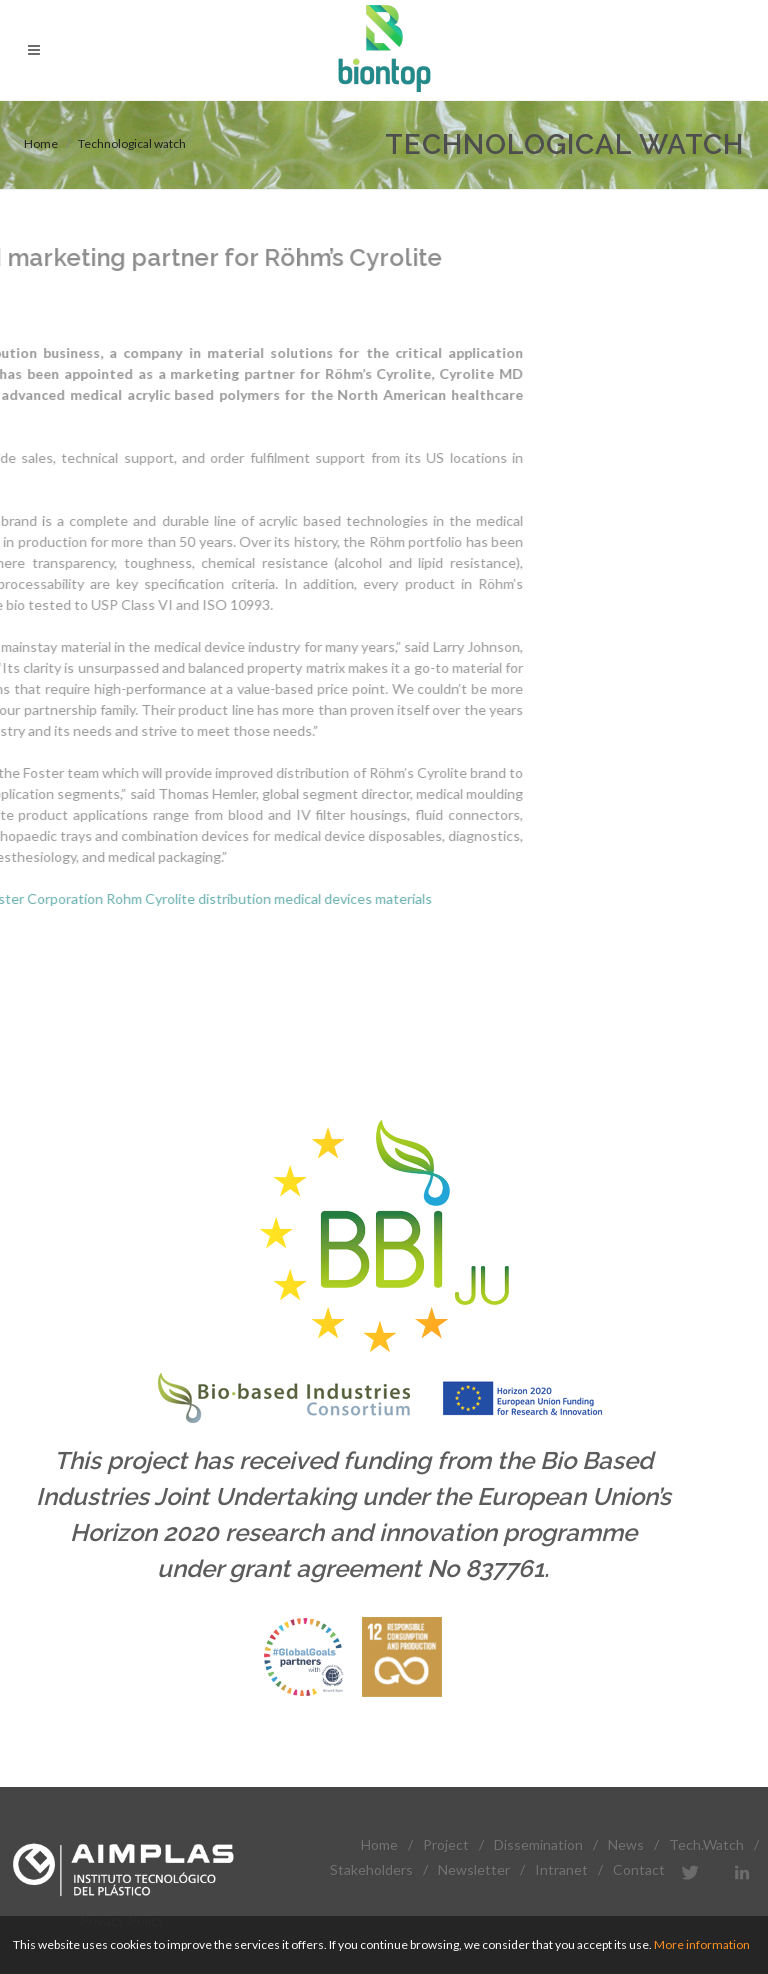 The width and height of the screenshot is (768, 1974). What do you see at coordinates (259, 898) in the screenshot?
I see `materials` at bounding box center [259, 898].